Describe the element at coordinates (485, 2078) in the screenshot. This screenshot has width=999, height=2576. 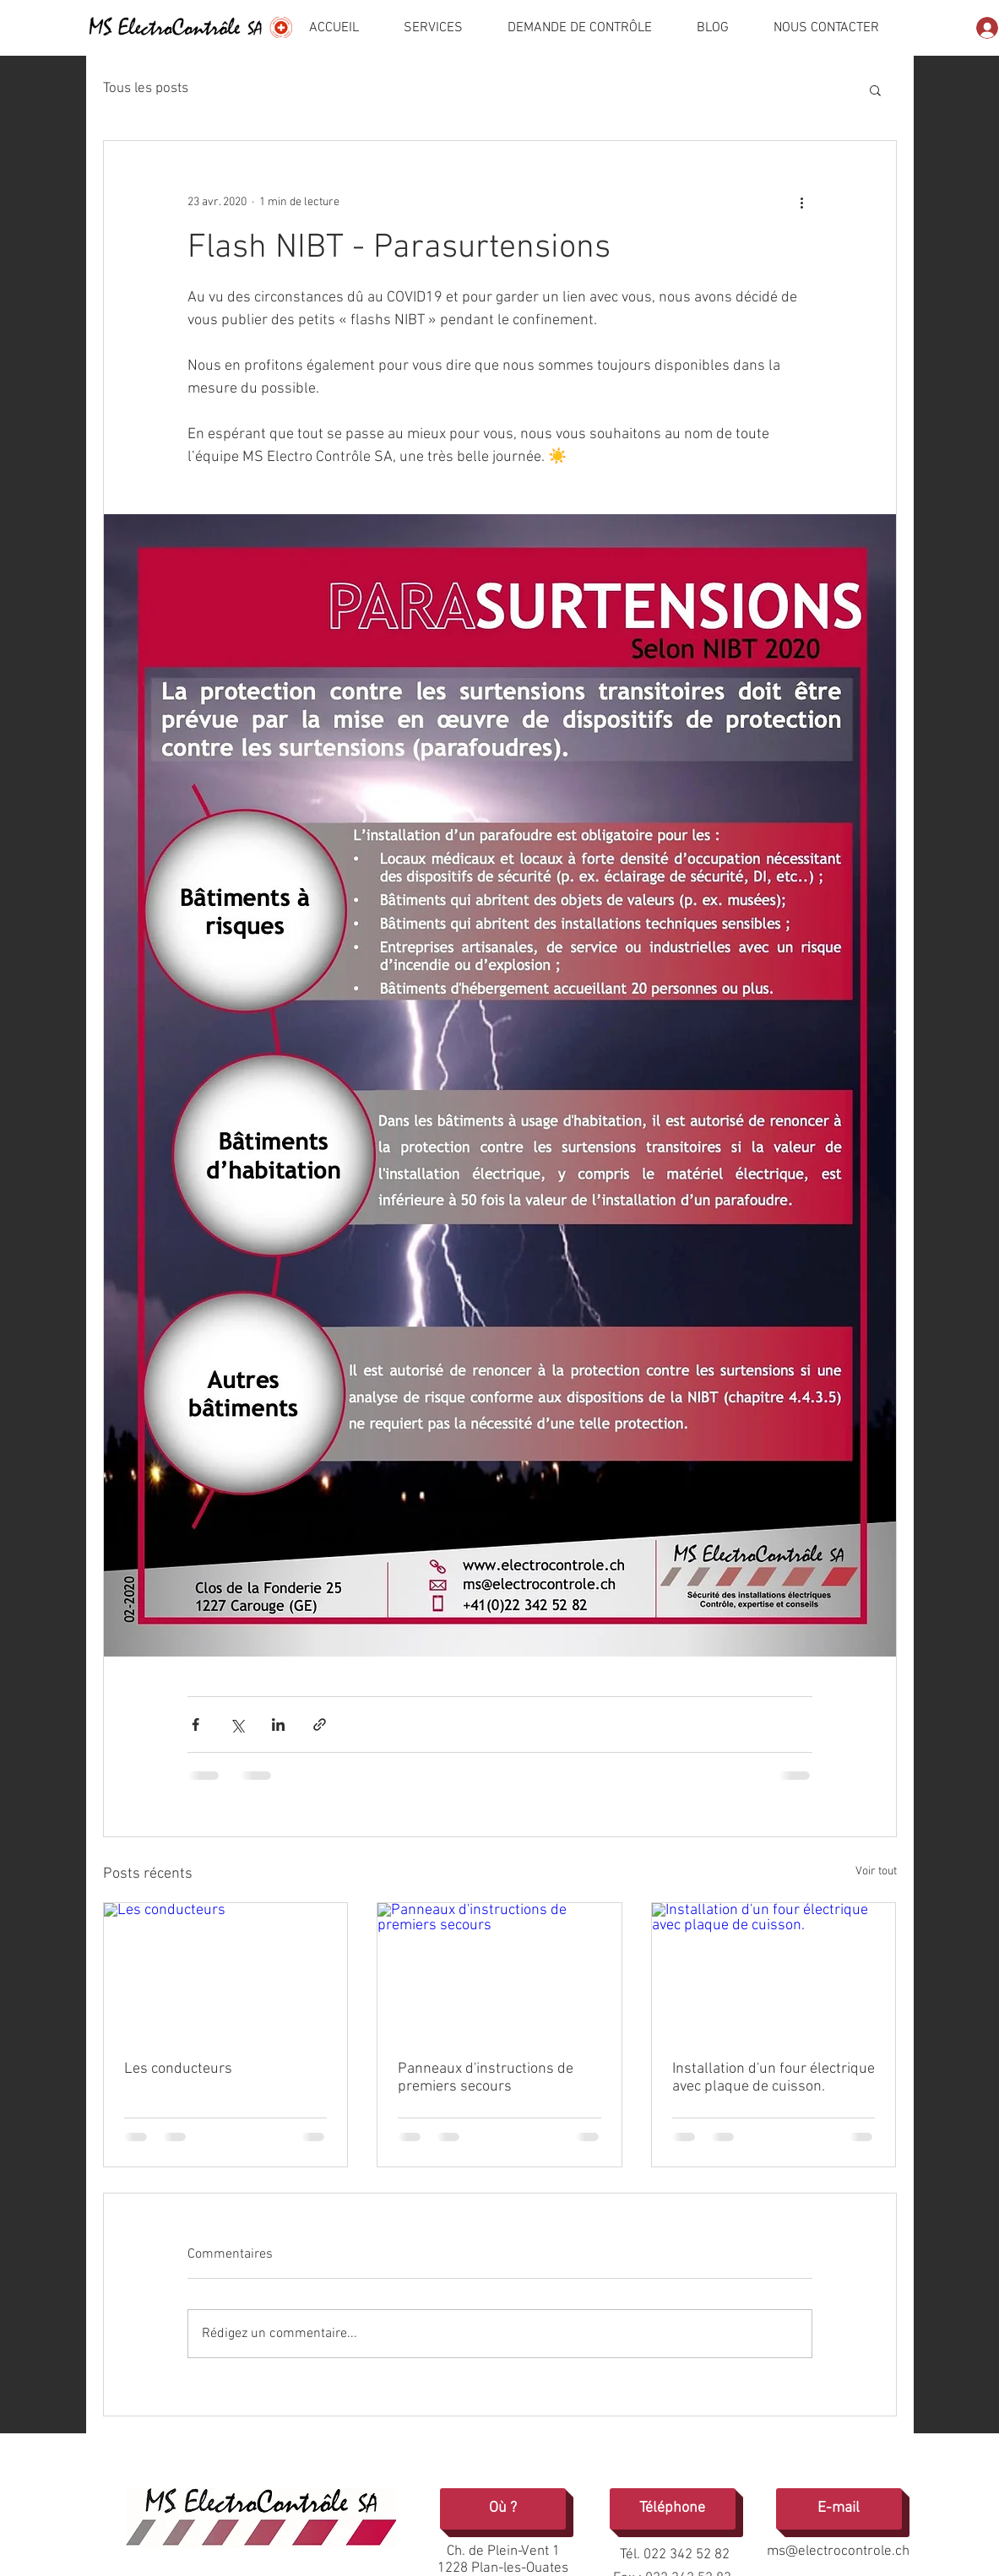
I see `Panneaux d'instructions de premiers secours` at that location.